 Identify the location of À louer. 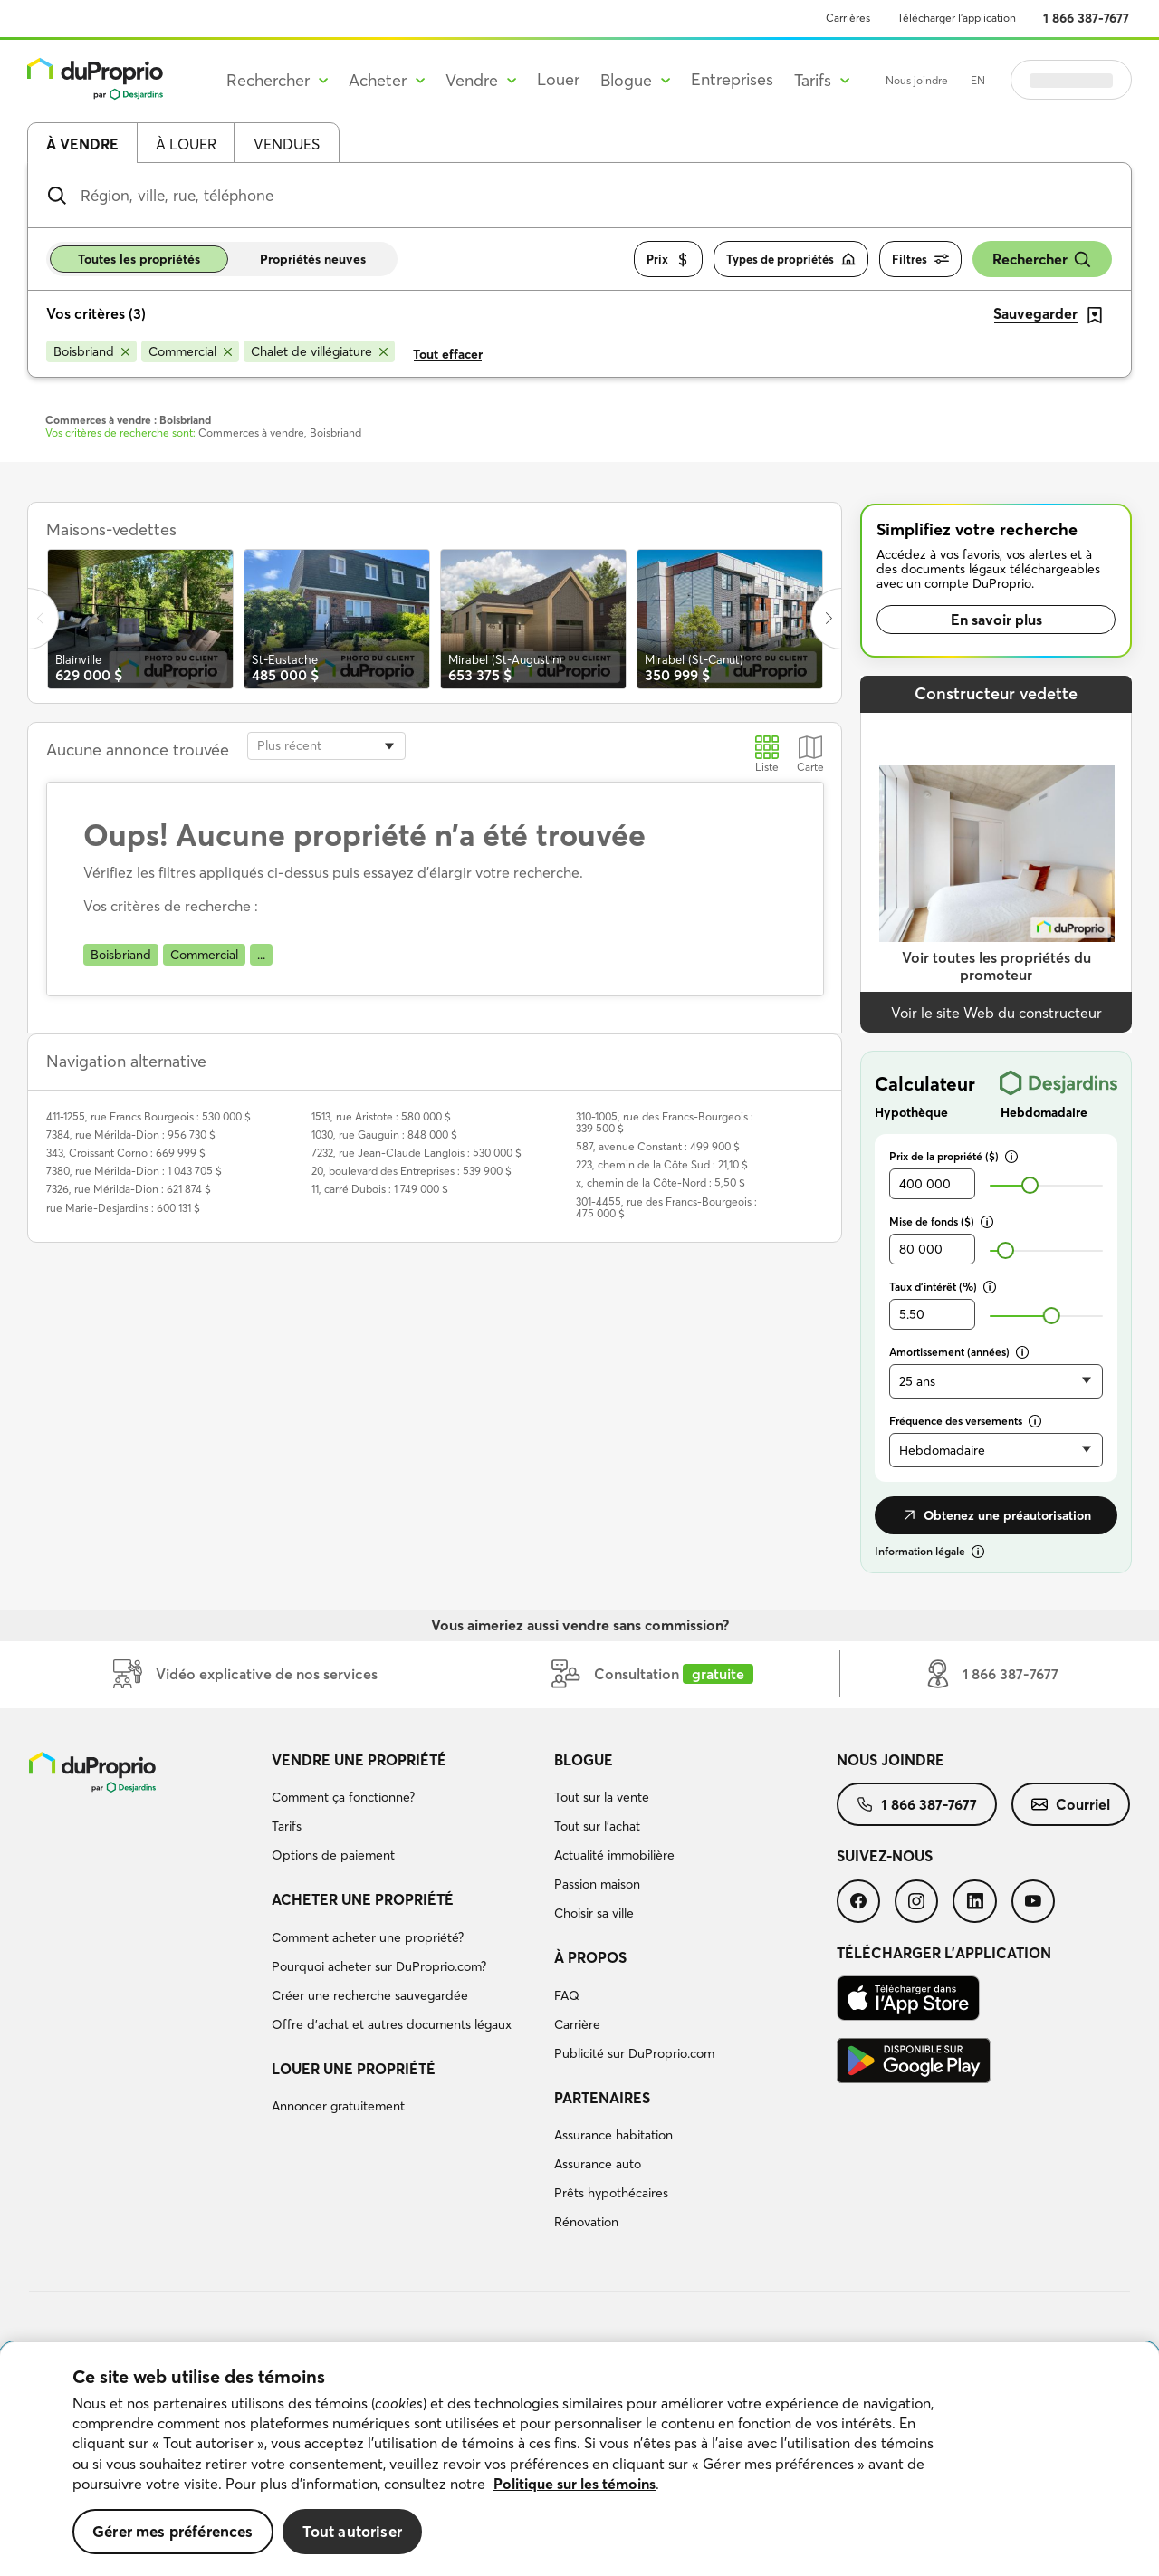
(186, 144).